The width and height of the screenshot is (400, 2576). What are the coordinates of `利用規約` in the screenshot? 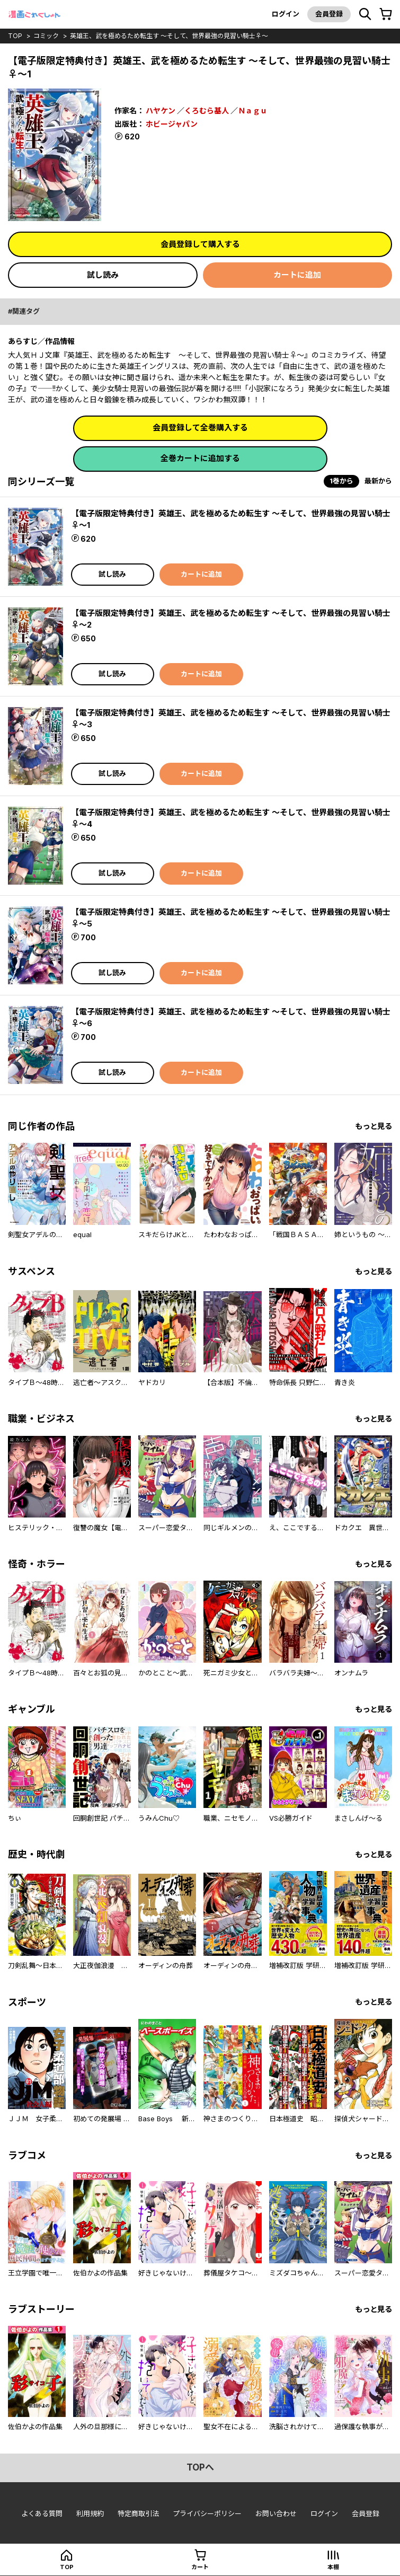 It's located at (90, 2513).